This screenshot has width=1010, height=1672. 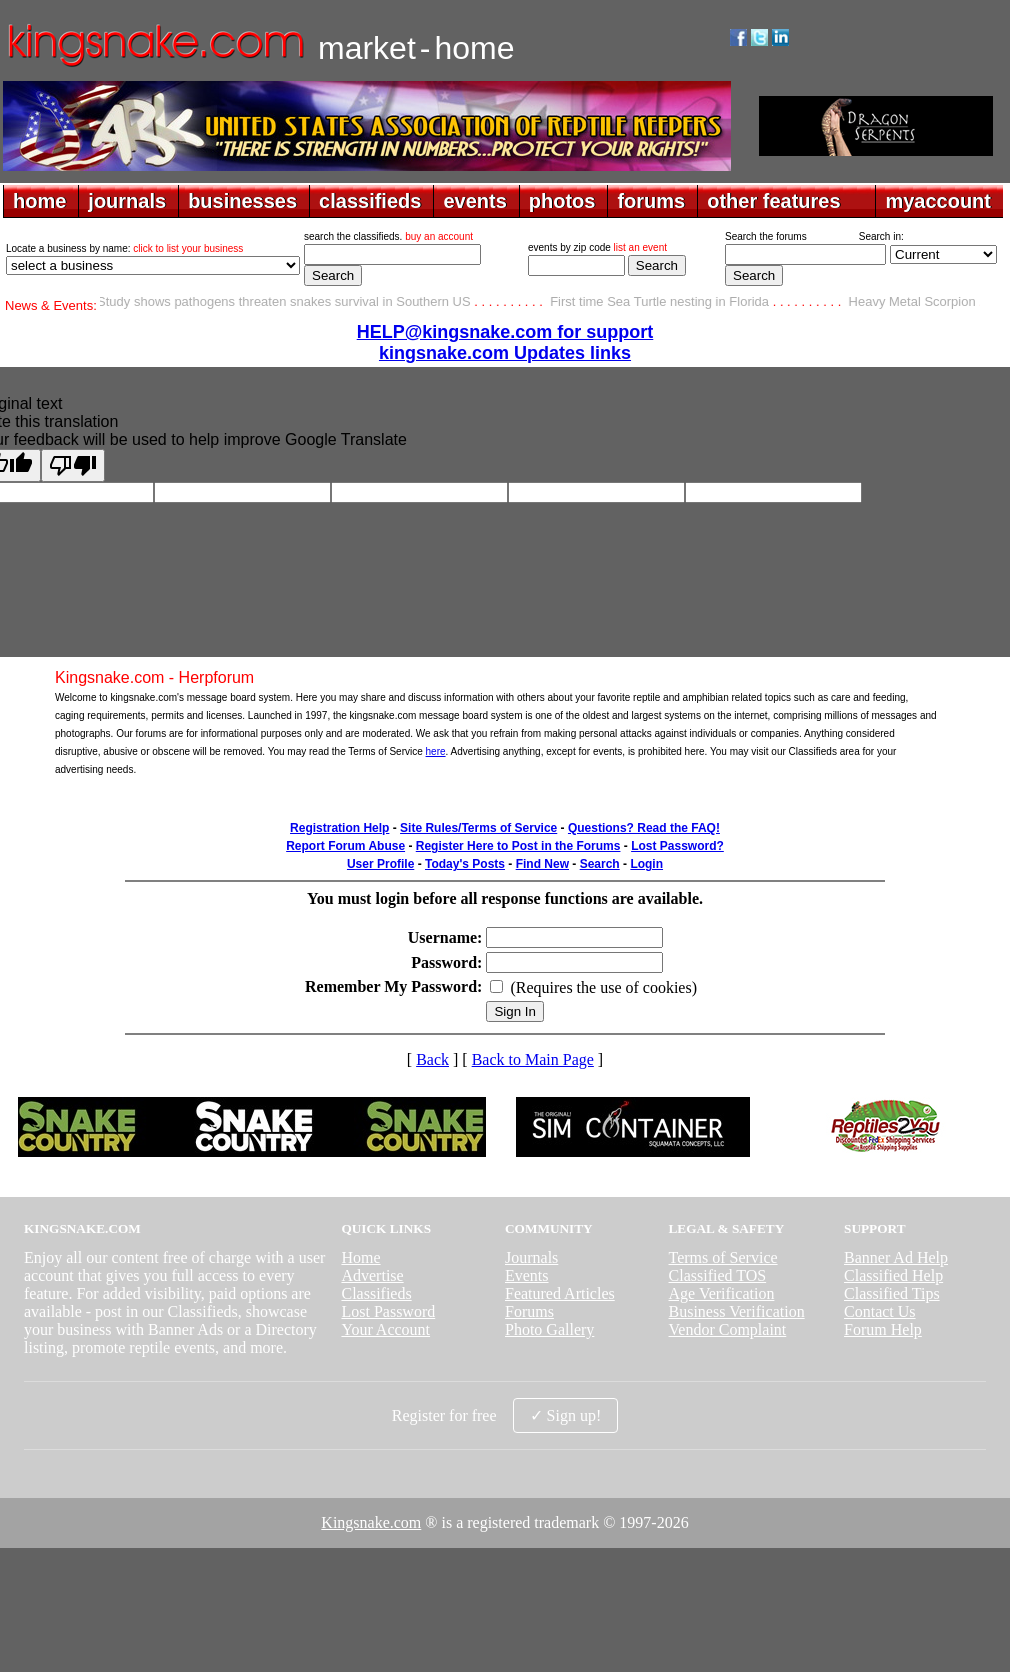 I want to click on home, so click(x=39, y=201).